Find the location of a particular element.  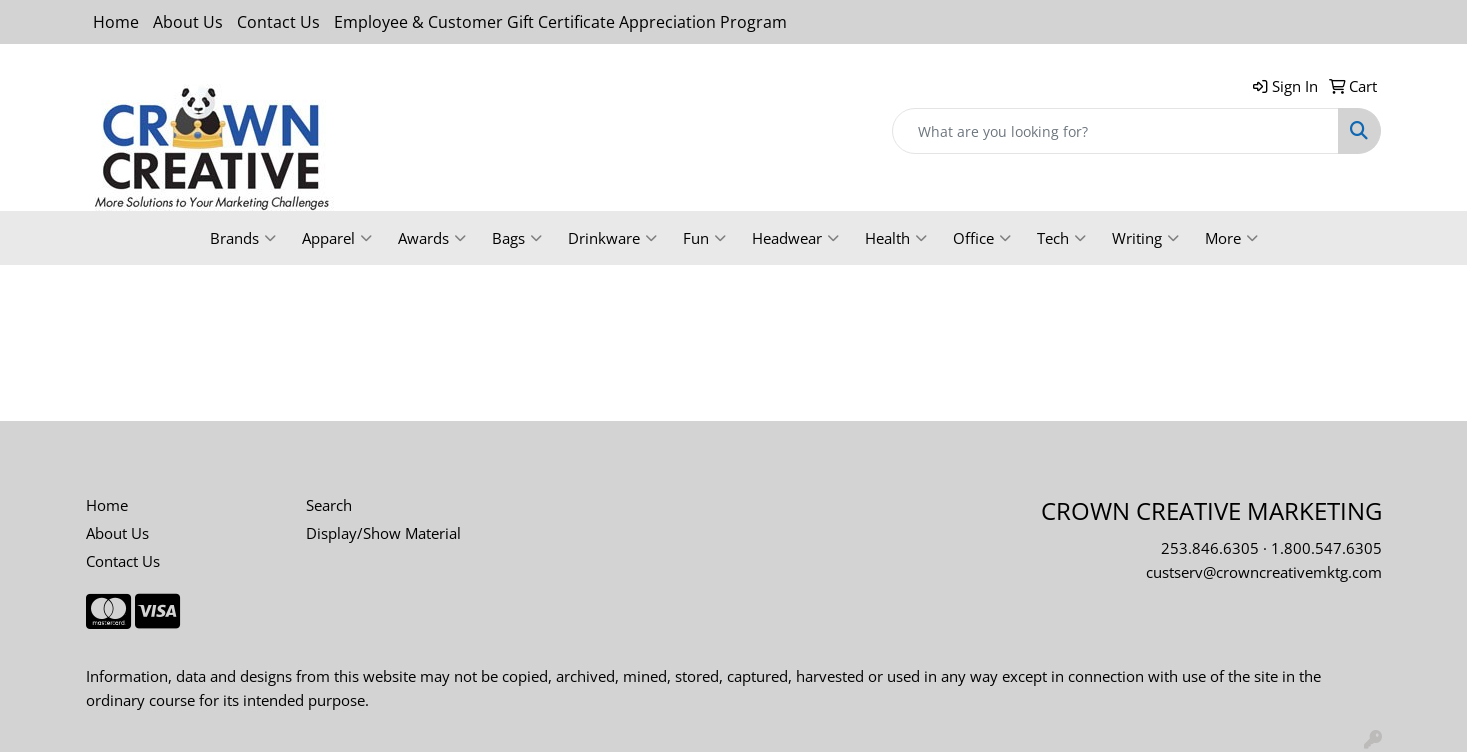

Awards is located at coordinates (432, 238).